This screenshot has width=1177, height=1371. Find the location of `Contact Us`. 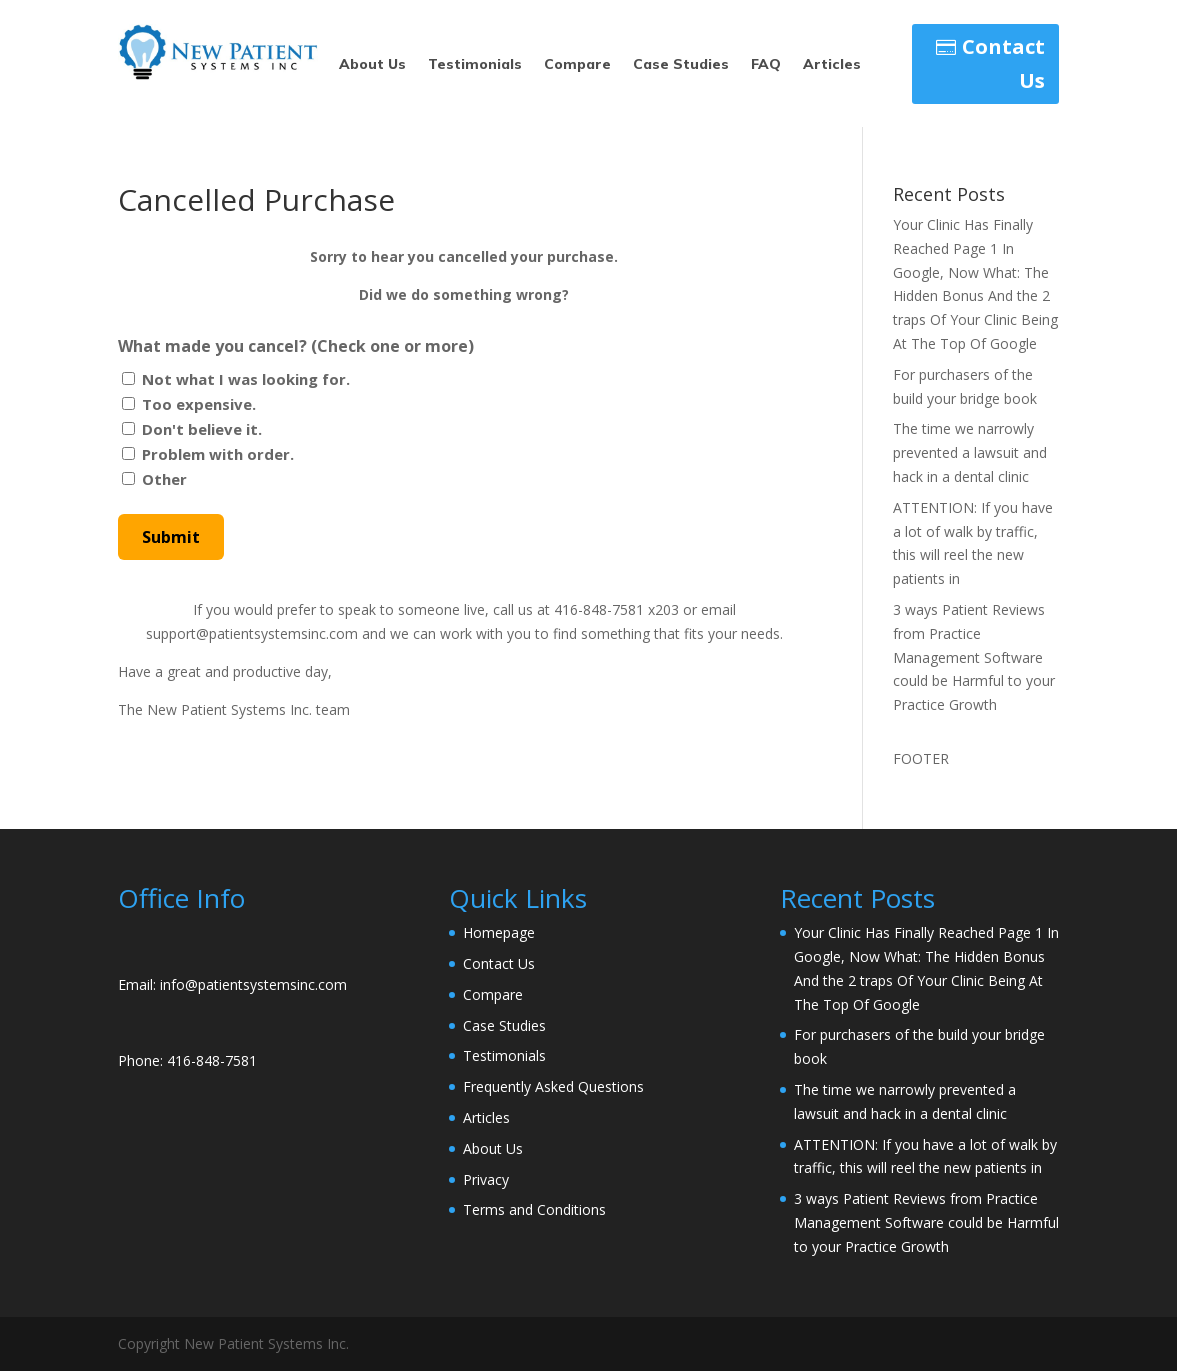

Contact Us is located at coordinates (1003, 63).